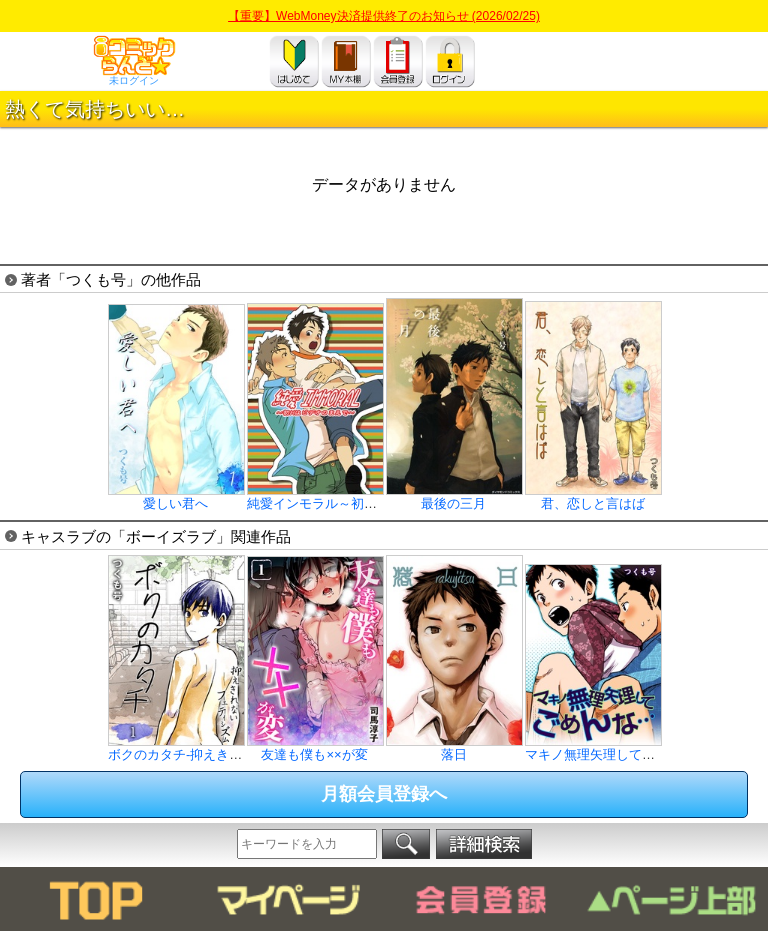 This screenshot has width=768, height=931. Describe the element at coordinates (176, 497) in the screenshot. I see `愛しい君へ` at that location.